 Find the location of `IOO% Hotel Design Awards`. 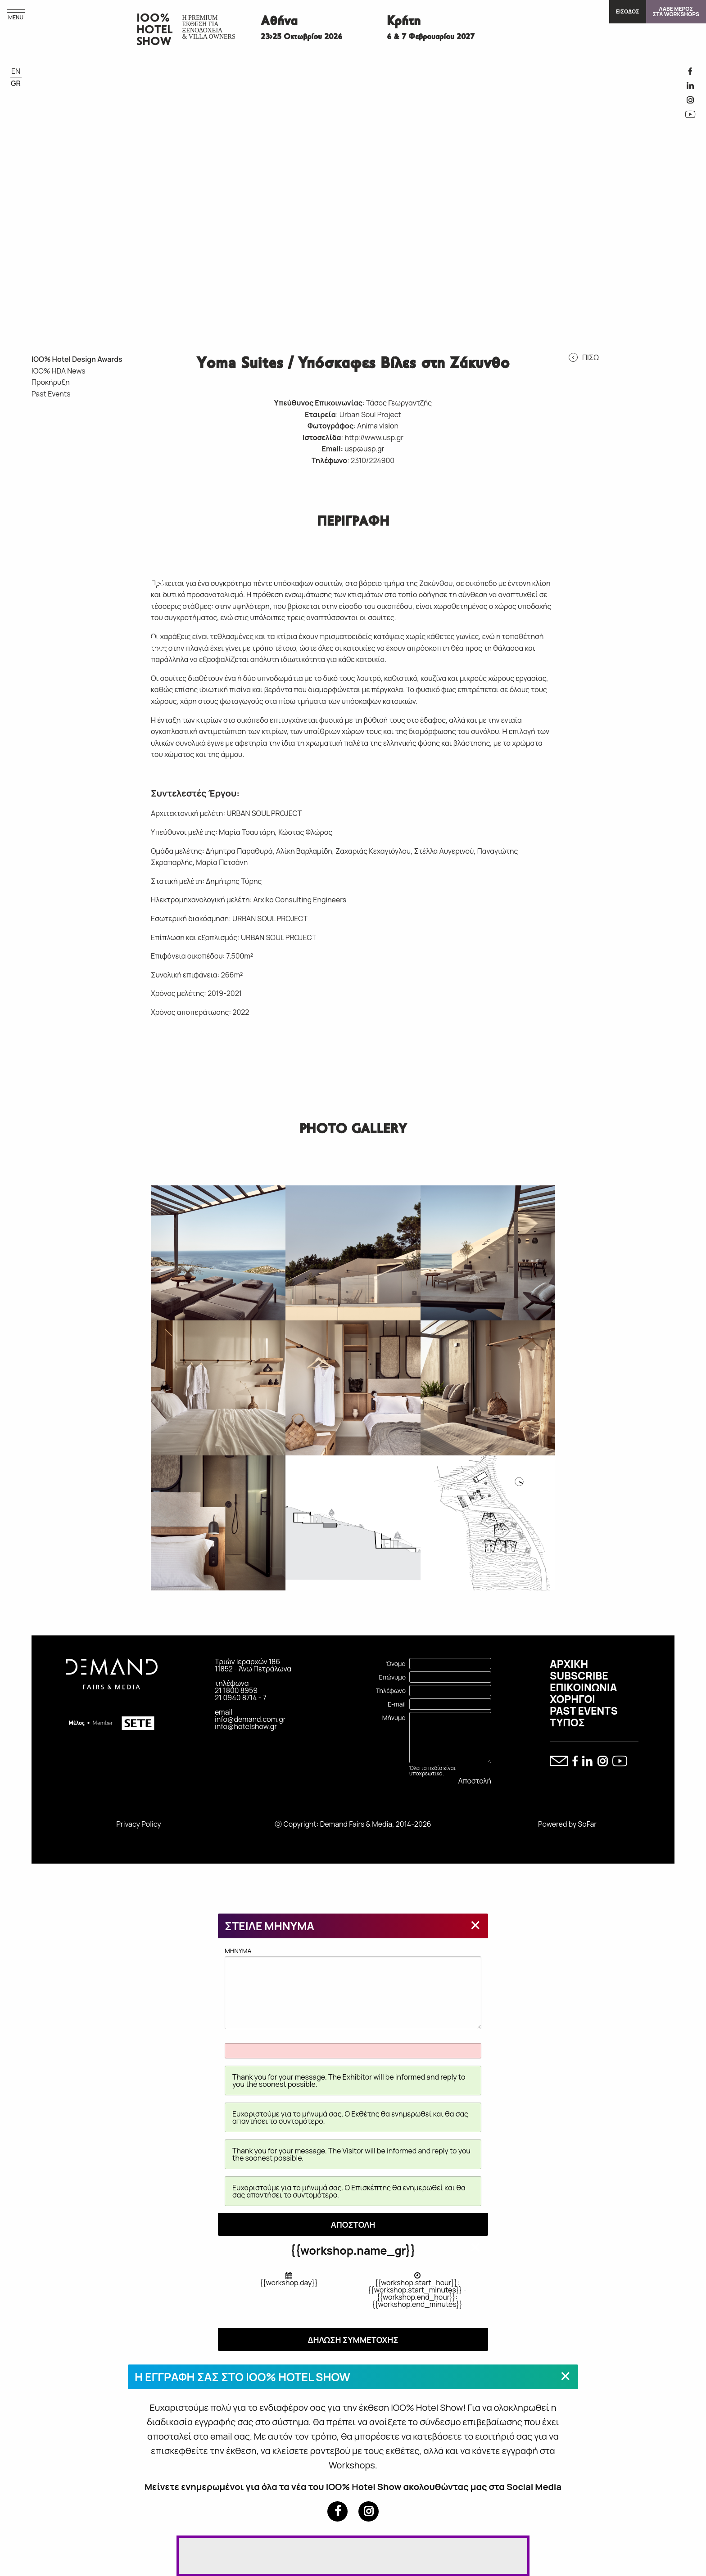

IOO% Hotel Design Awards is located at coordinates (77, 359).